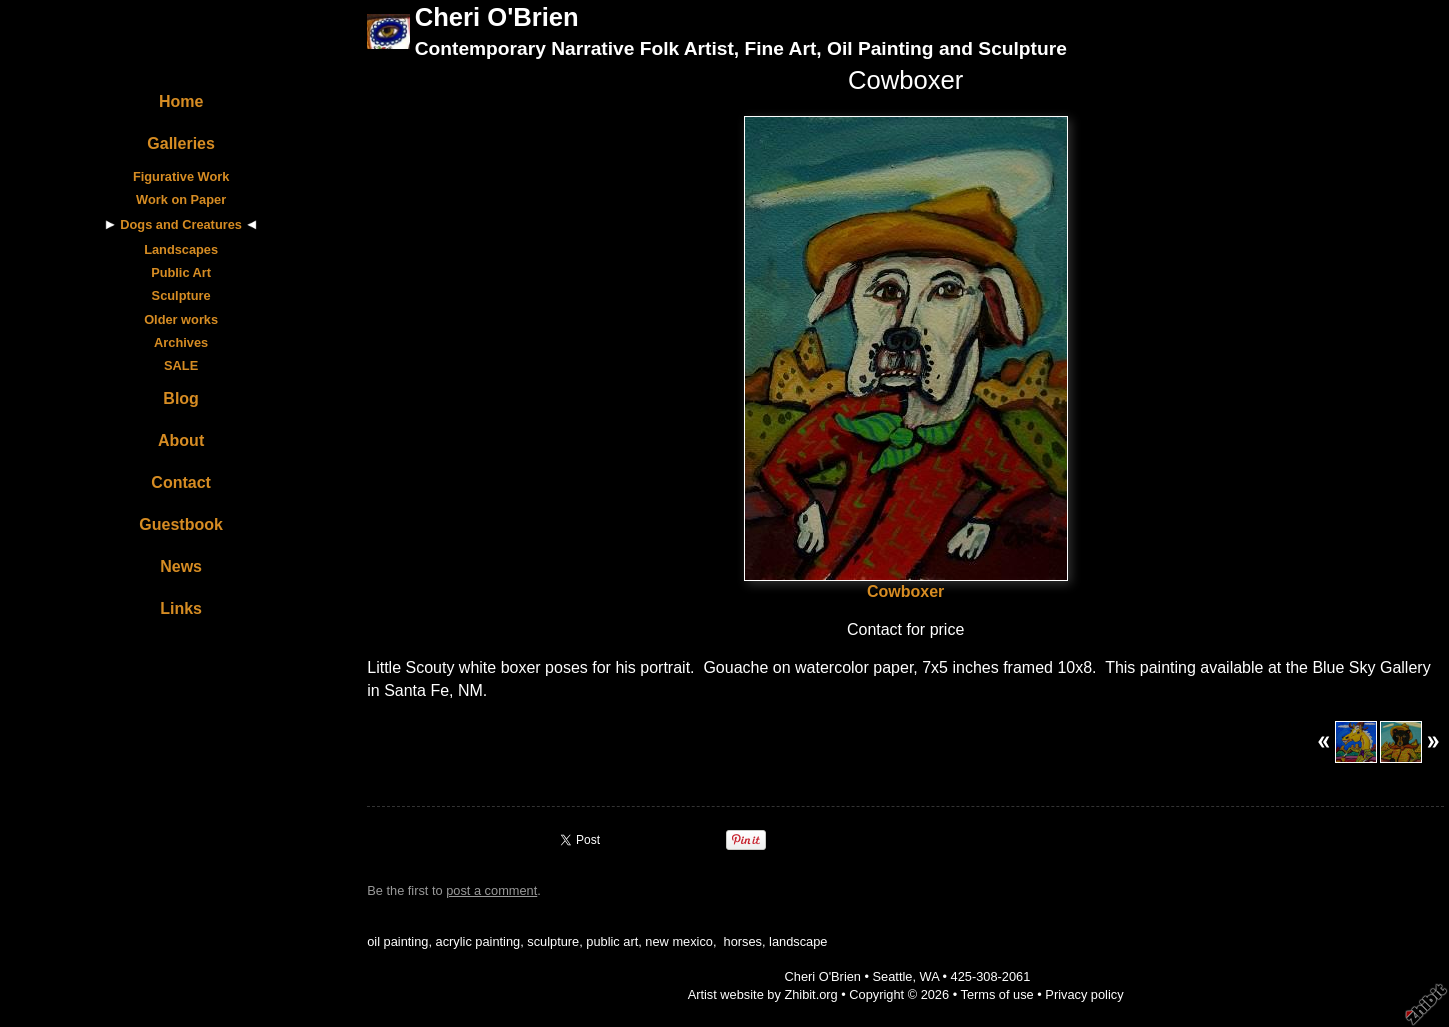  What do you see at coordinates (181, 272) in the screenshot?
I see `Public Art` at bounding box center [181, 272].